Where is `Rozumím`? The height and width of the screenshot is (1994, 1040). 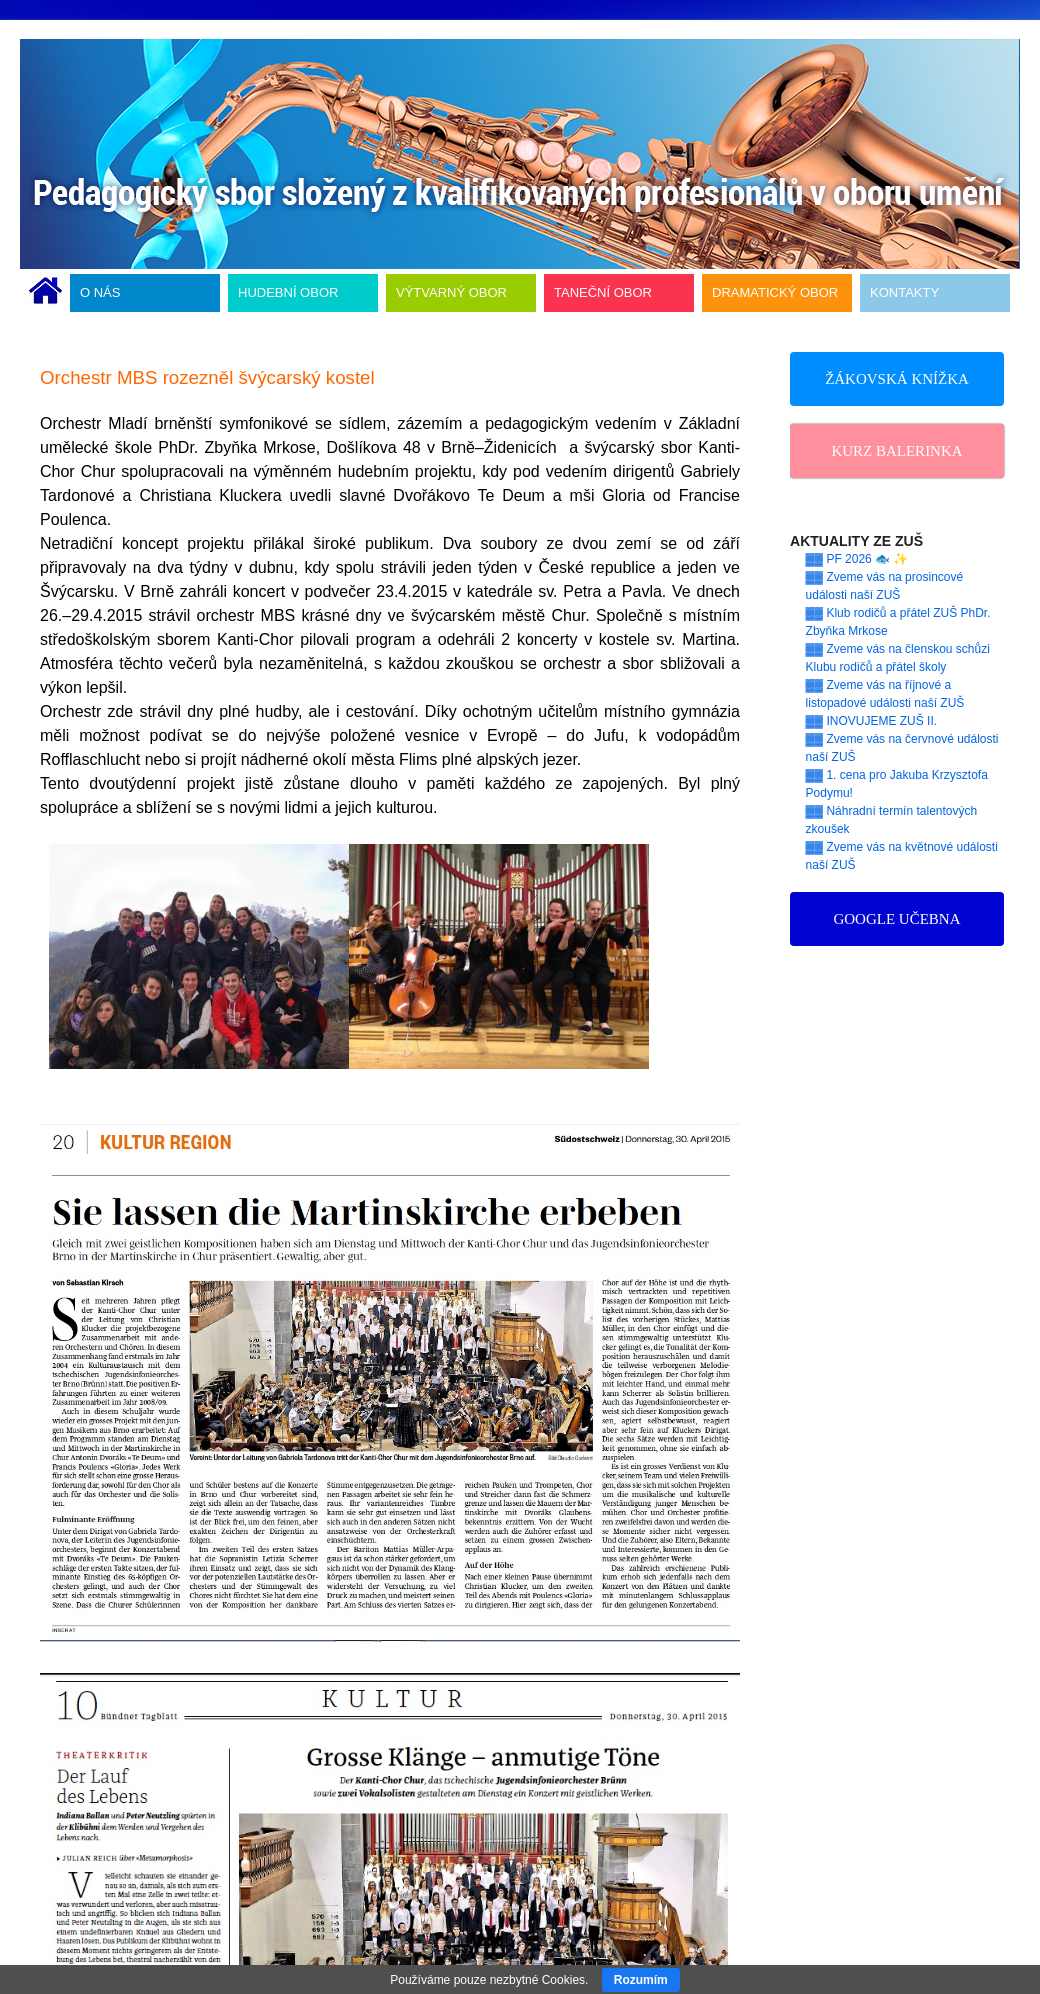
Rozumím is located at coordinates (641, 1980).